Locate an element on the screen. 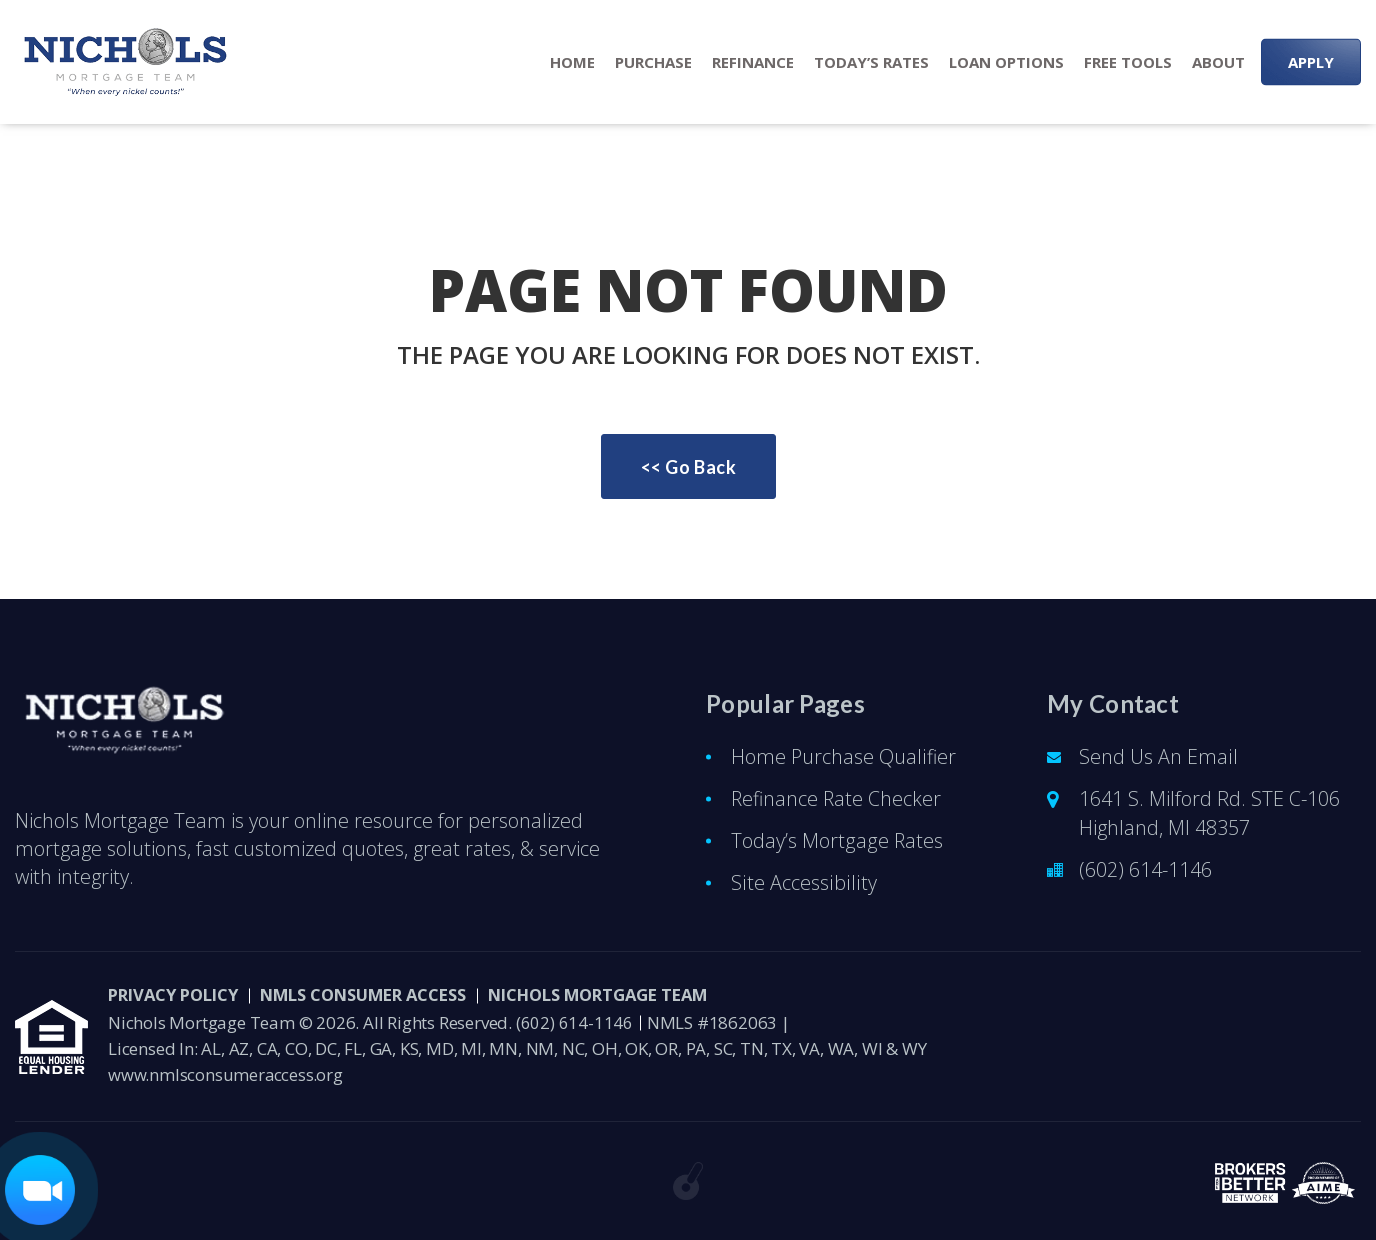  www.nmlsconsumeraccess.org is located at coordinates (227, 1074).